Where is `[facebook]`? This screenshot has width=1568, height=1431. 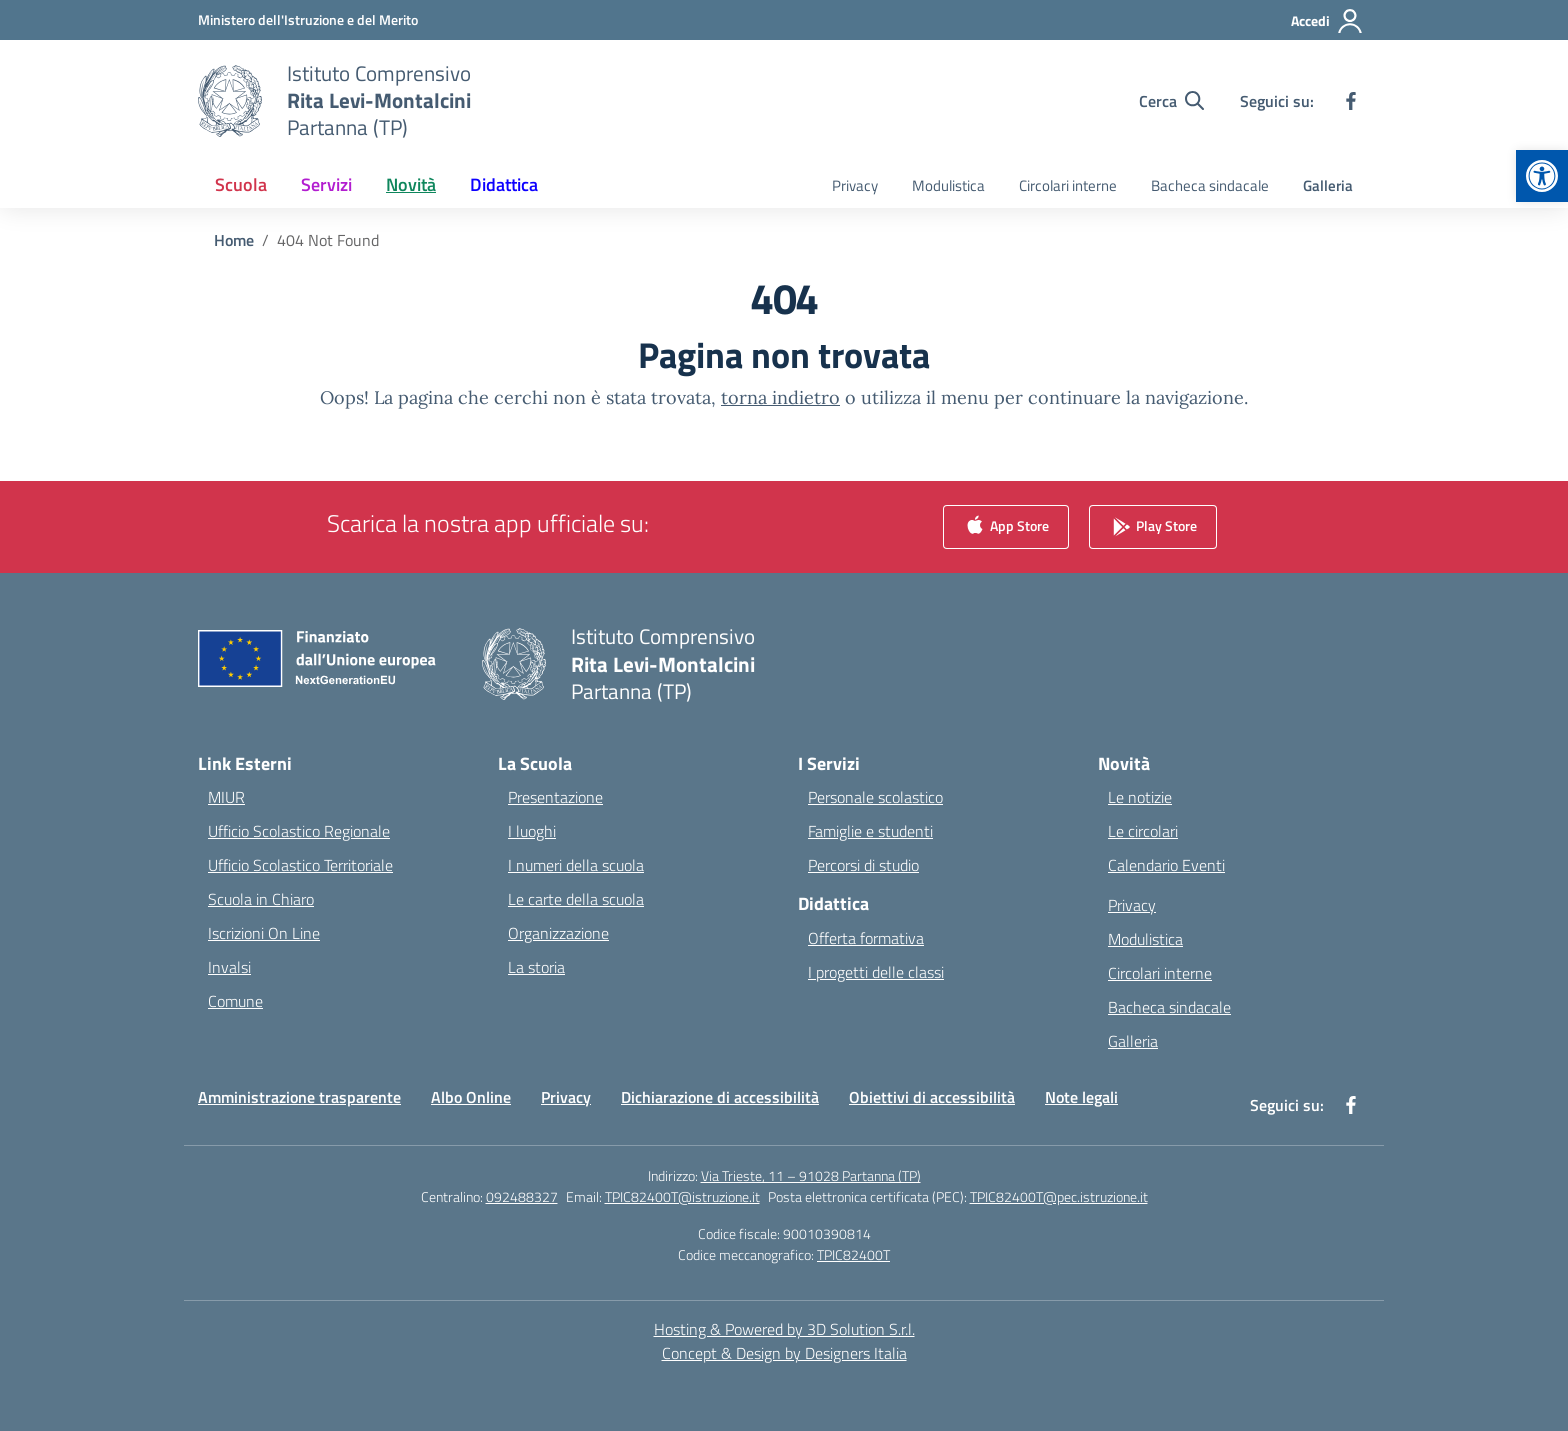
[facebook] is located at coordinates (1351, 101).